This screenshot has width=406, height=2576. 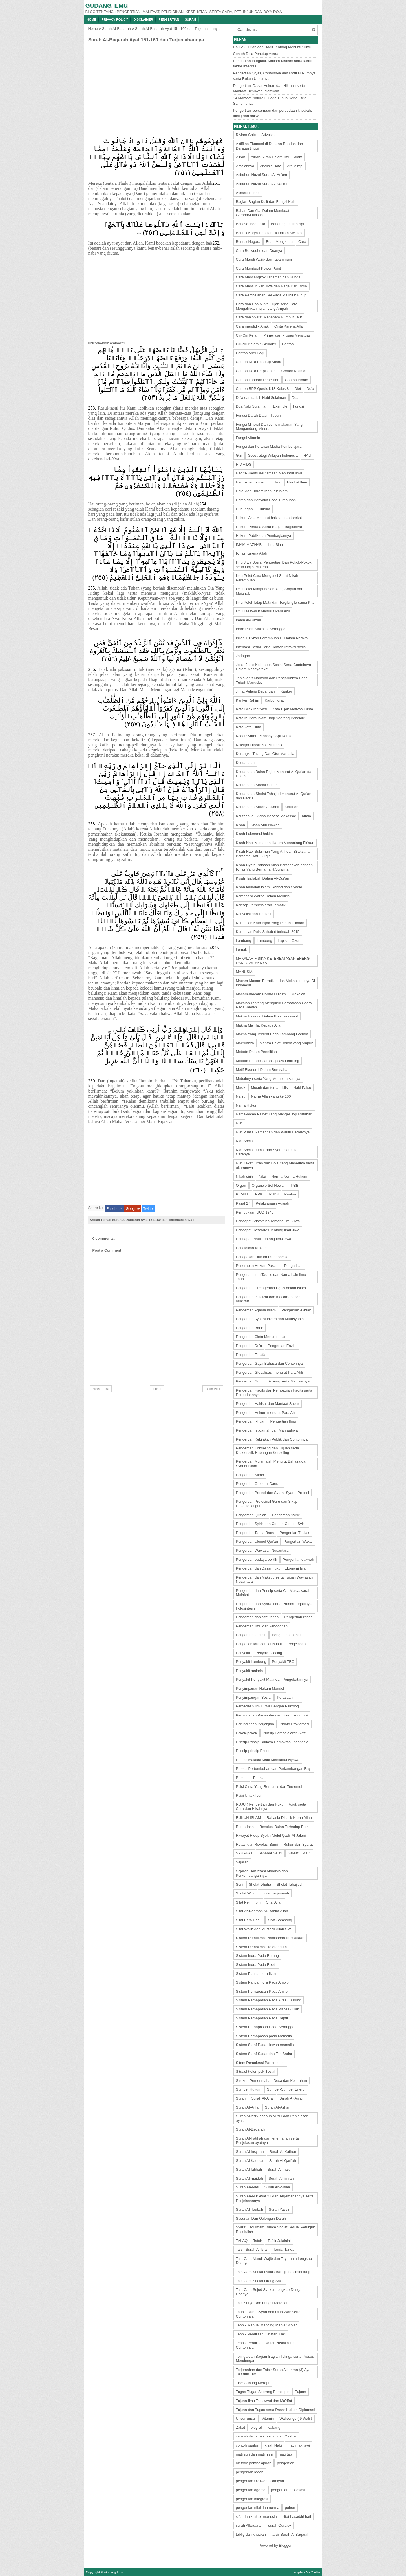 What do you see at coordinates (282, 2161) in the screenshot?
I see `Surah Al-Qari'ah` at bounding box center [282, 2161].